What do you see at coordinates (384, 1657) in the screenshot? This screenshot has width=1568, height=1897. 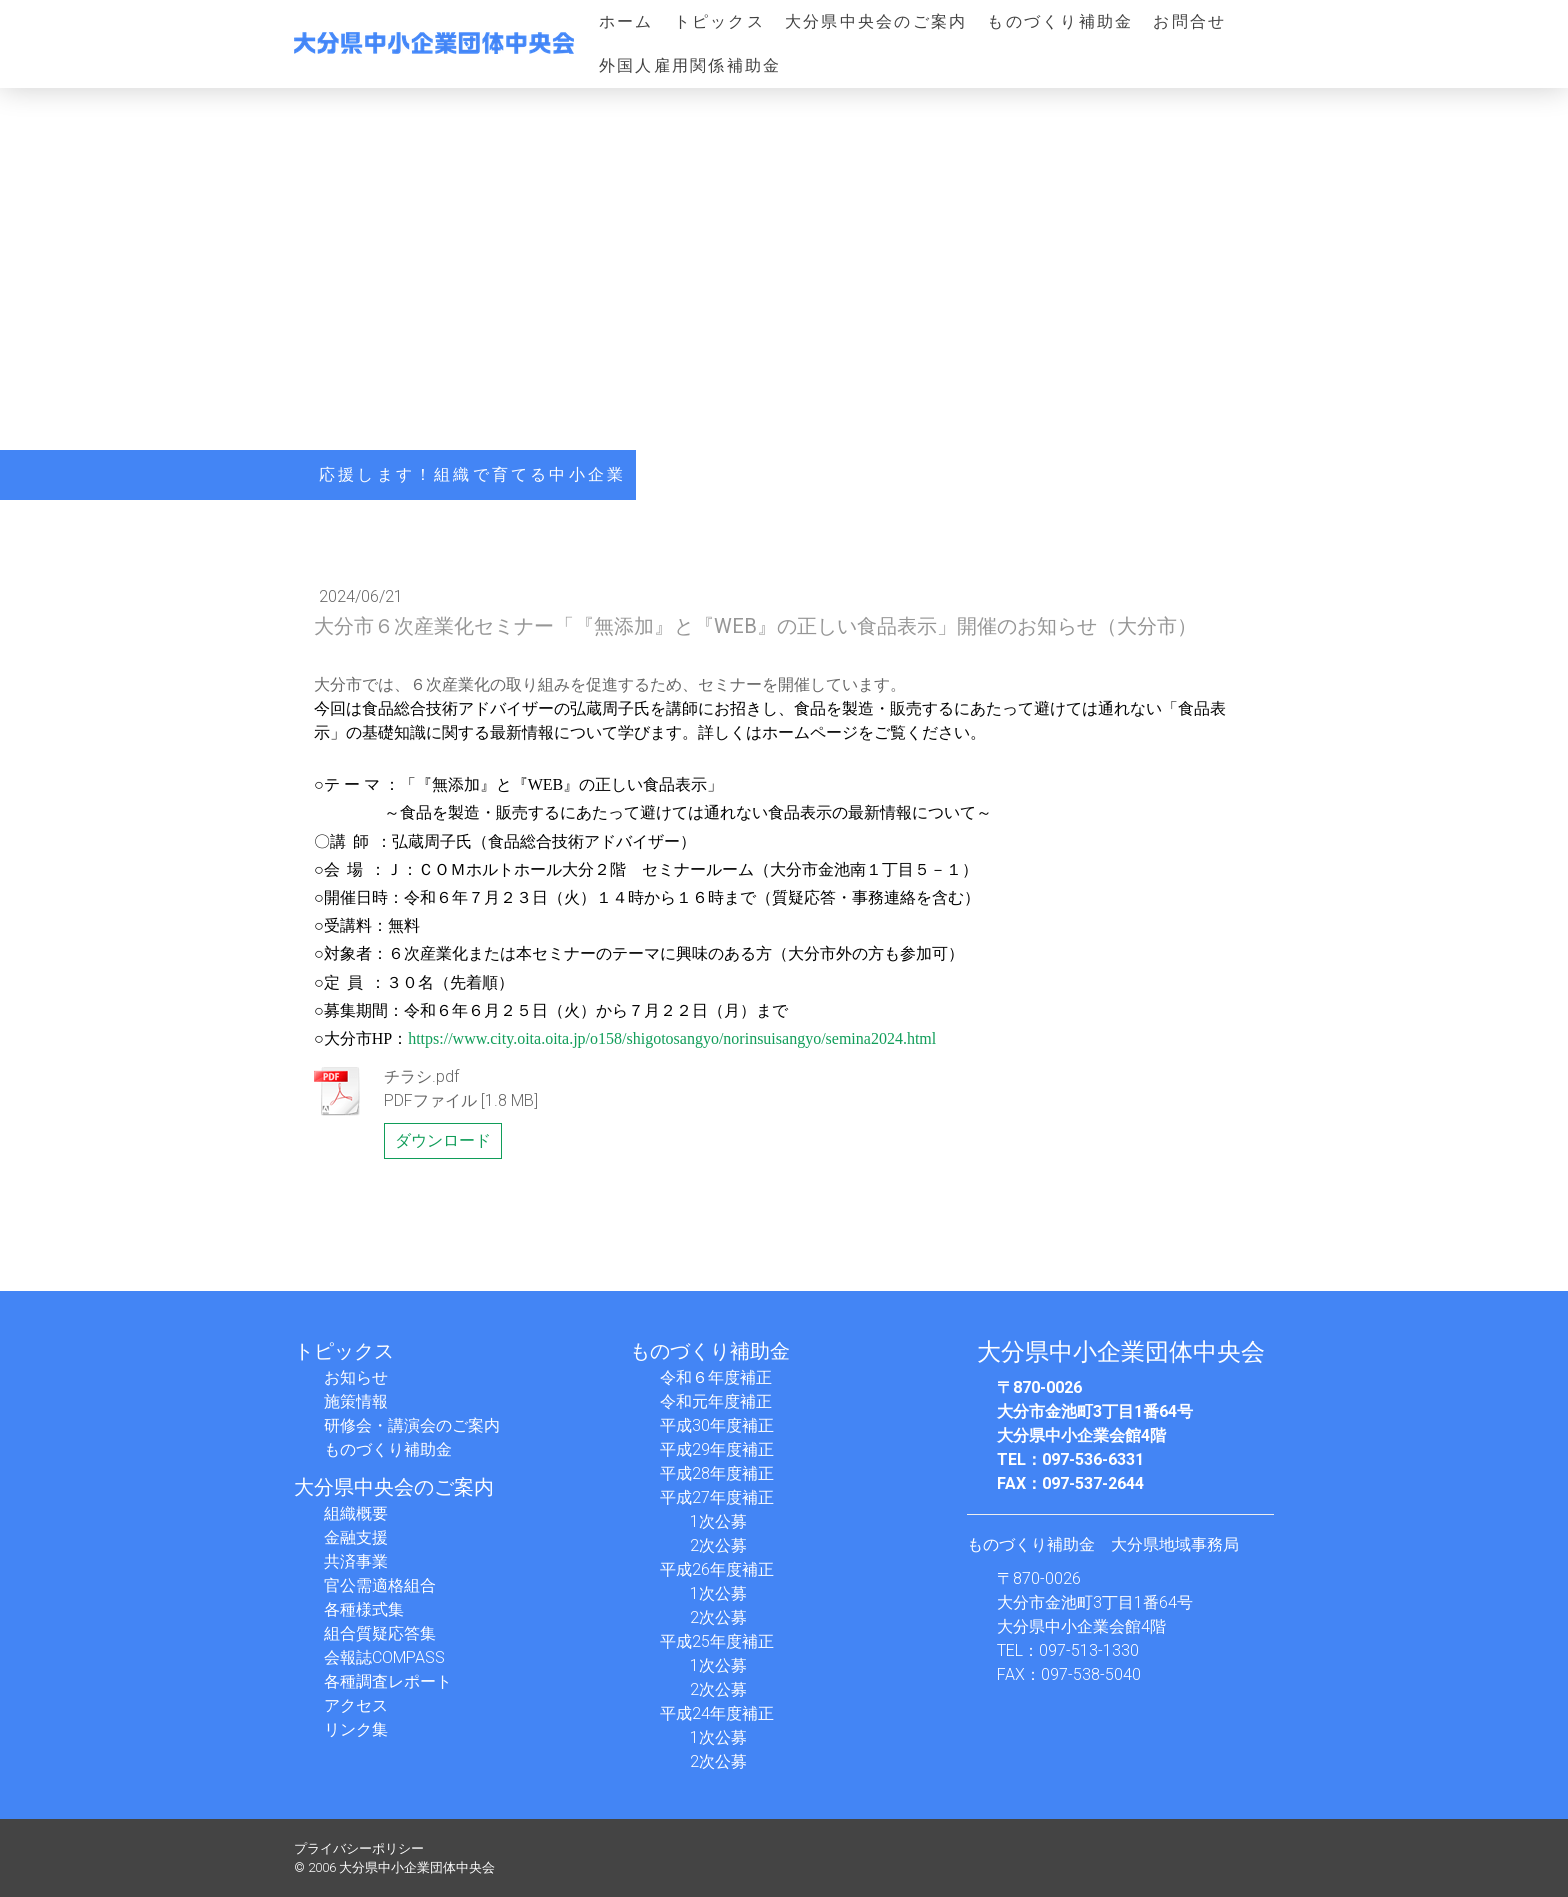 I see `会報誌COMPASS` at bounding box center [384, 1657].